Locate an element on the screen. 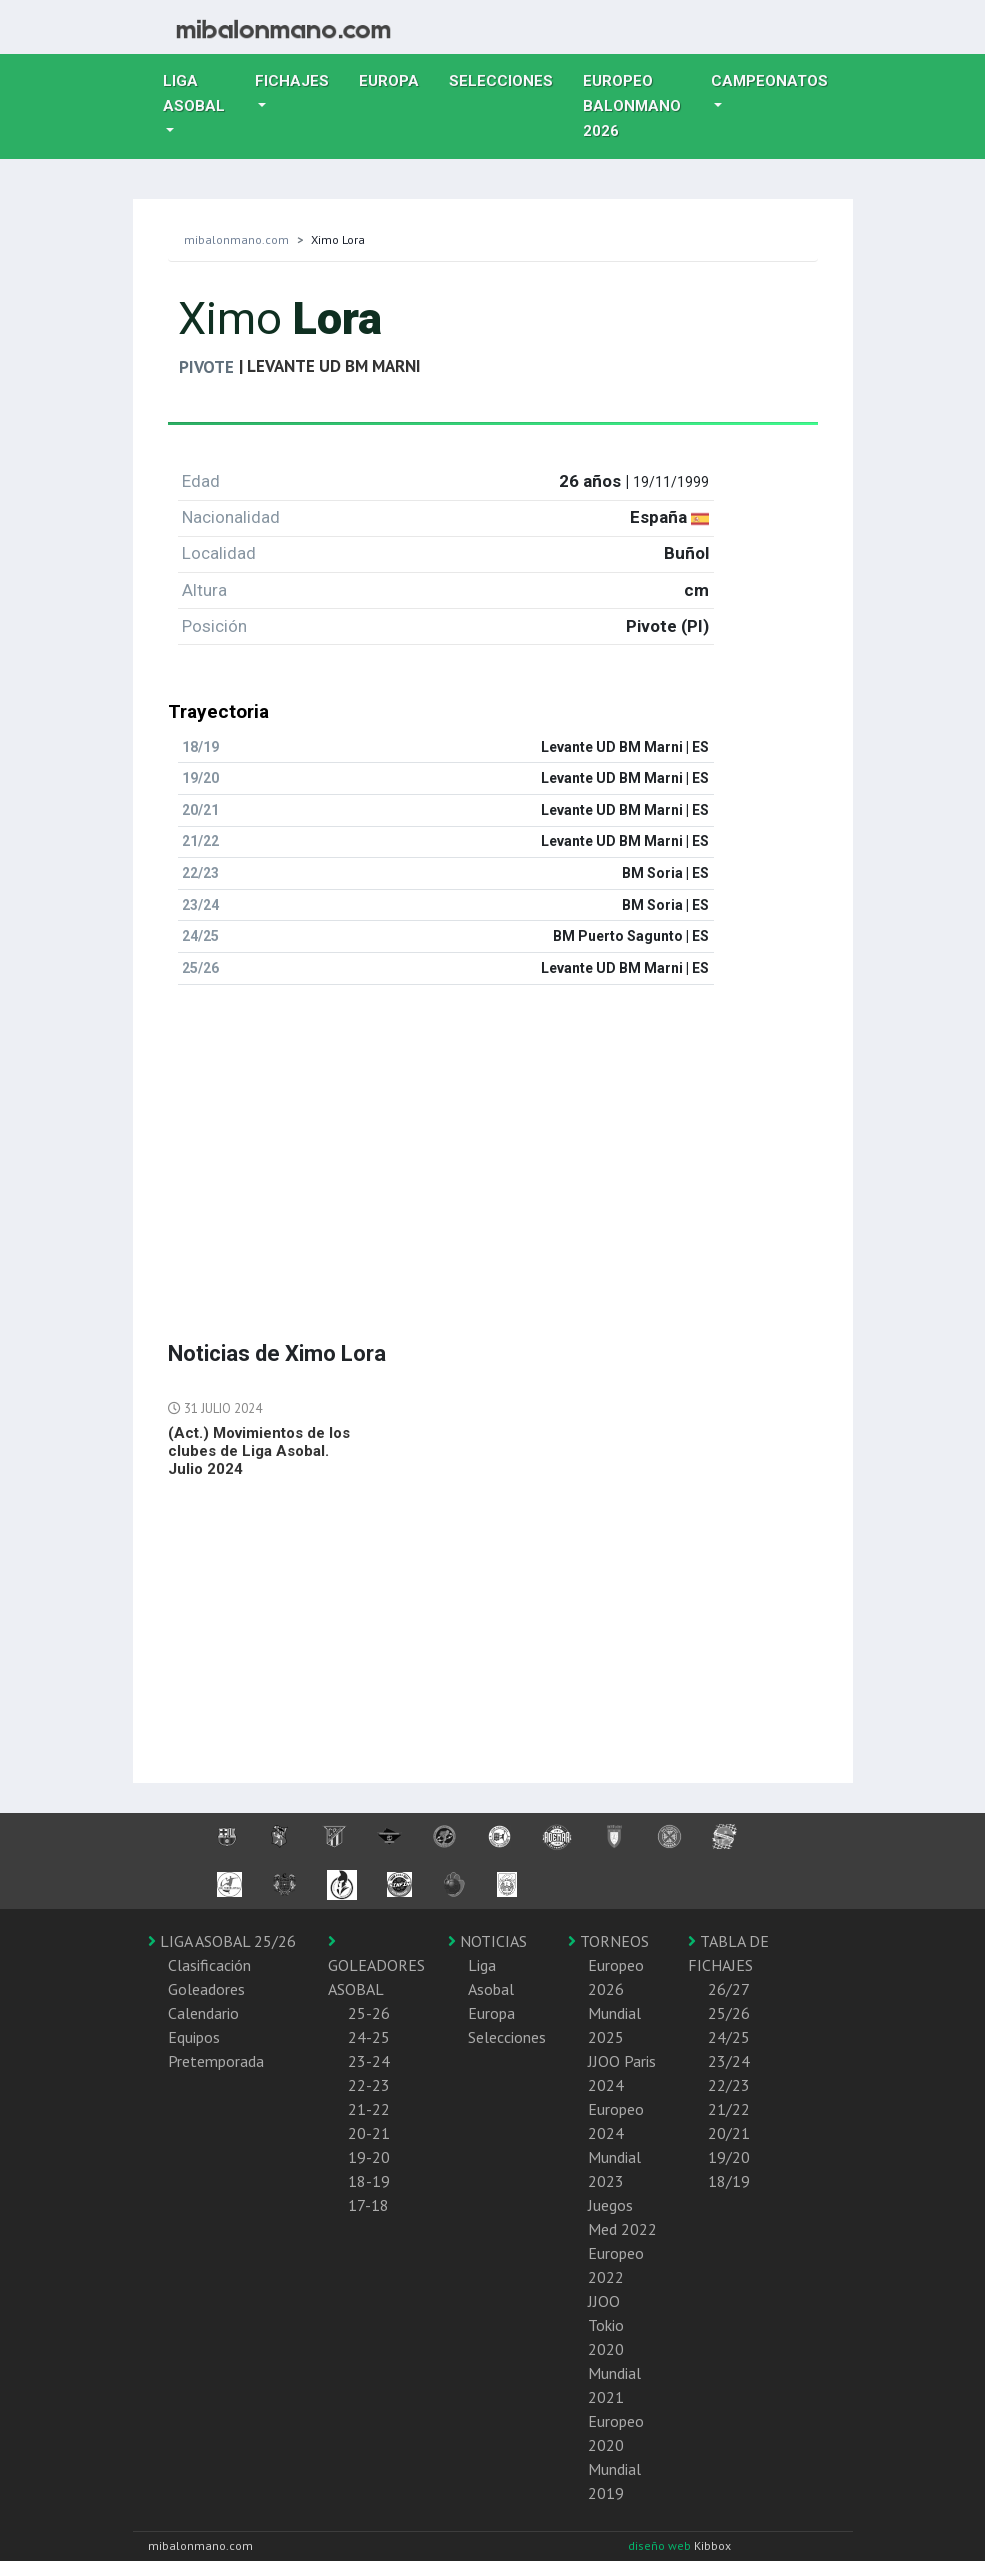 The height and width of the screenshot is (2561, 985). LIGA ASOBAL 25/26 is located at coordinates (222, 1941).